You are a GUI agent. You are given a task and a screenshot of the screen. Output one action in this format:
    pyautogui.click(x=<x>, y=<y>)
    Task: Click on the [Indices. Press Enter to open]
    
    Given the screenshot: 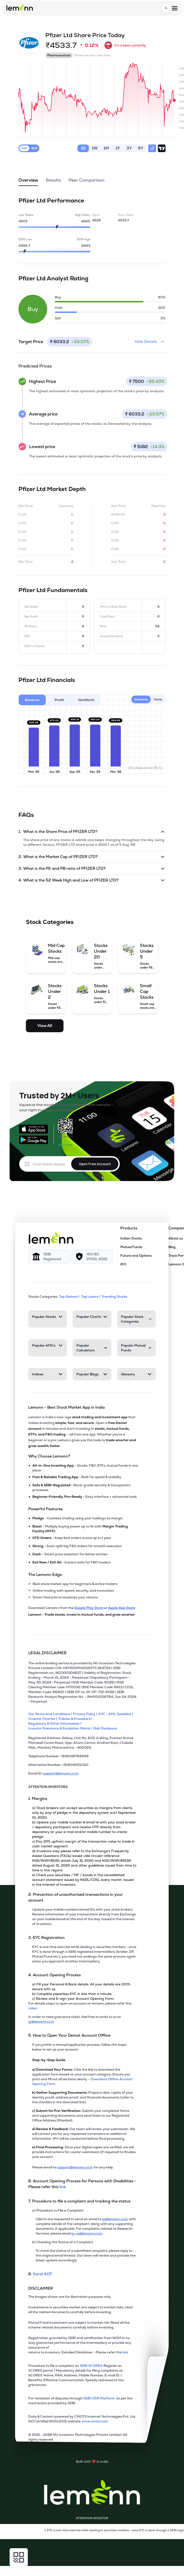 What is the action you would take?
    pyautogui.click(x=47, y=1374)
    